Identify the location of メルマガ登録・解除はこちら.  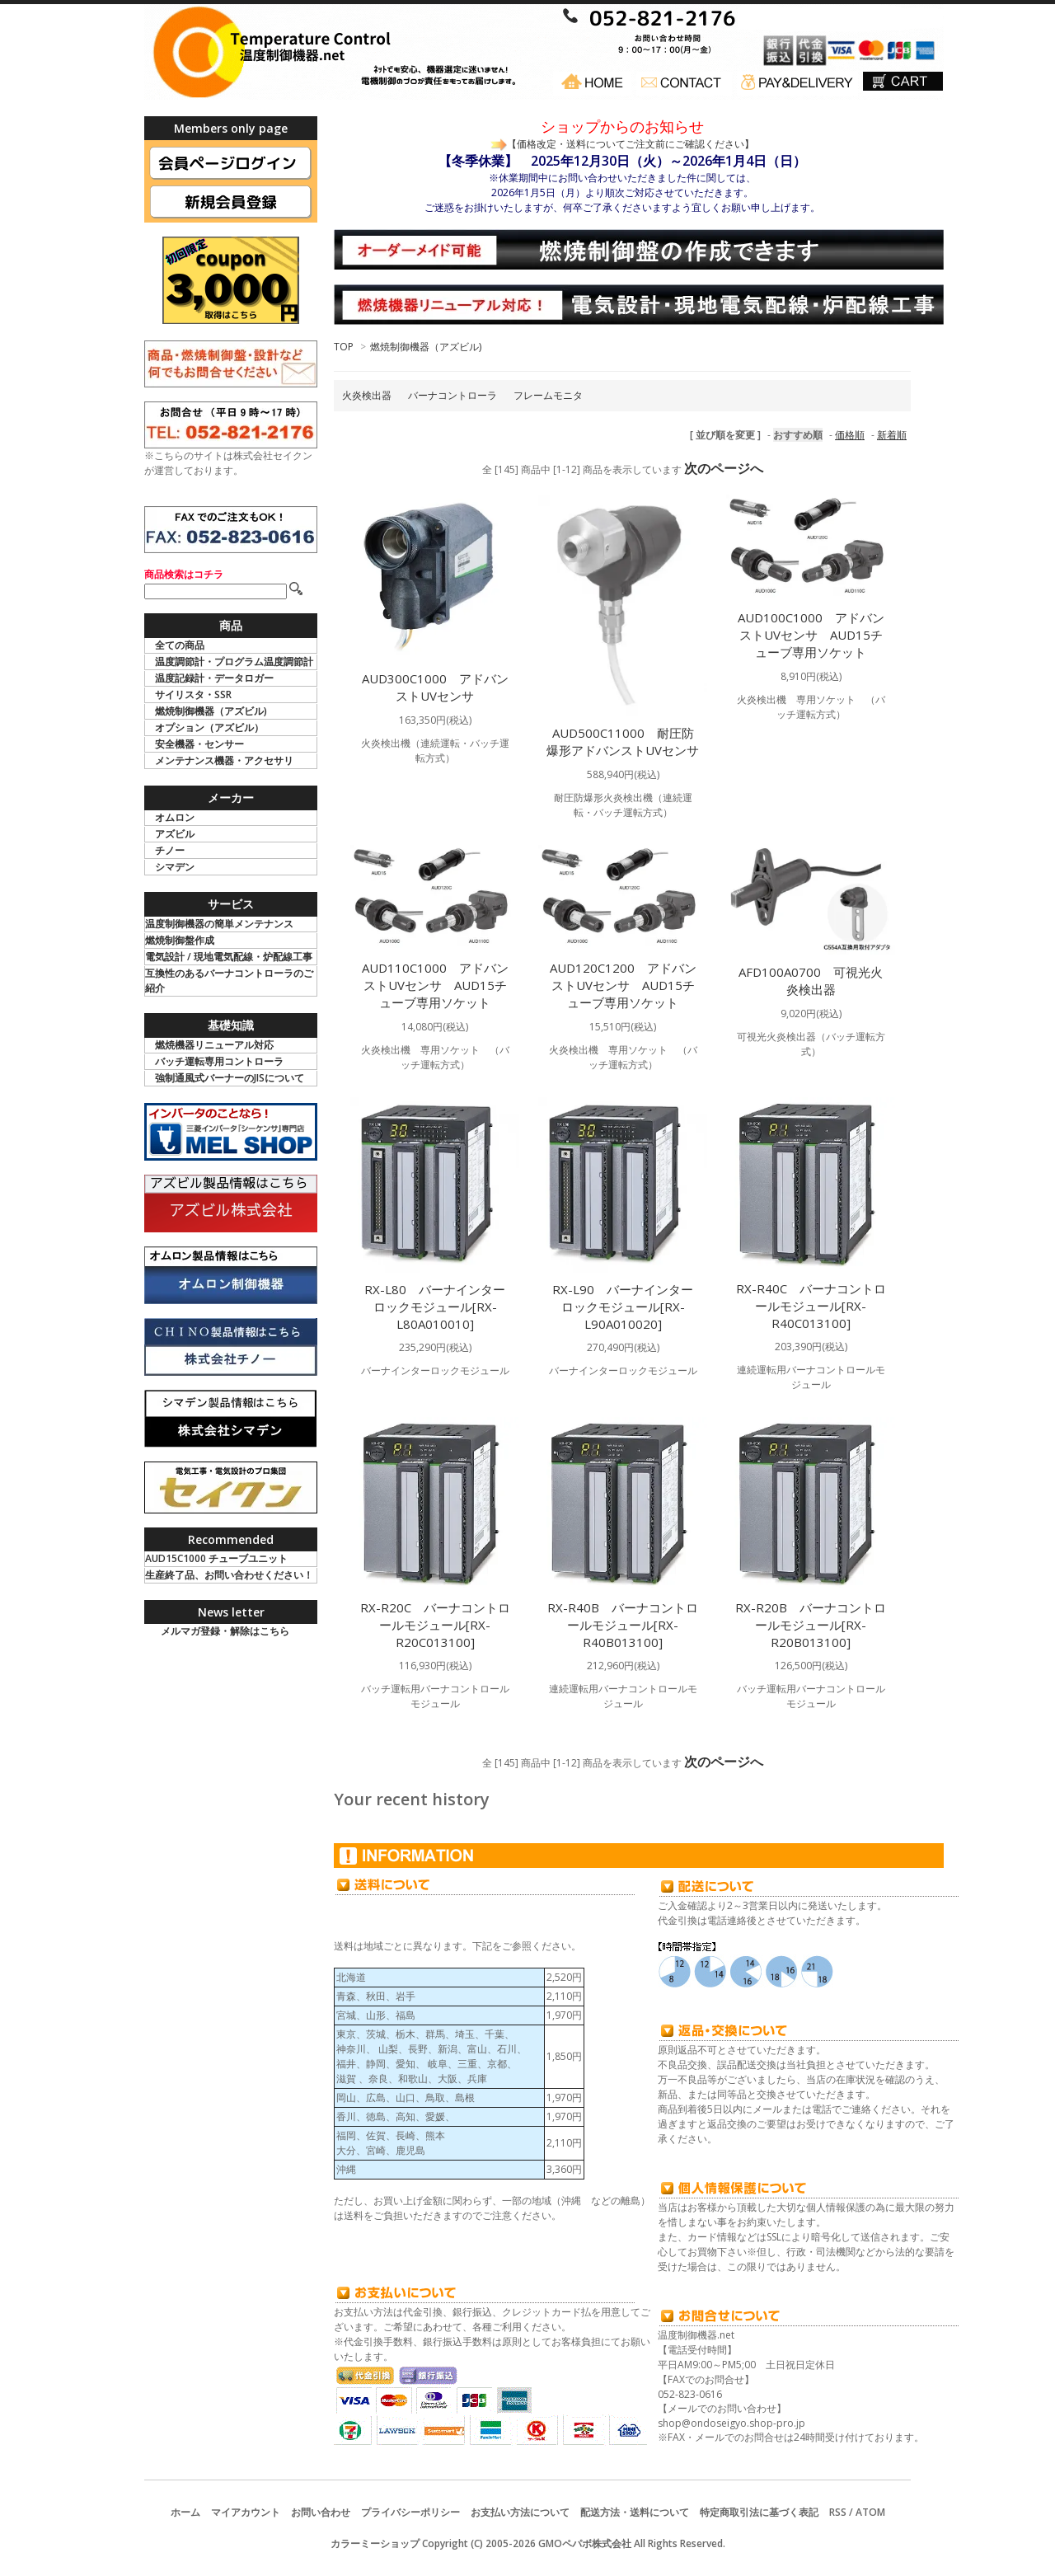
(225, 1631).